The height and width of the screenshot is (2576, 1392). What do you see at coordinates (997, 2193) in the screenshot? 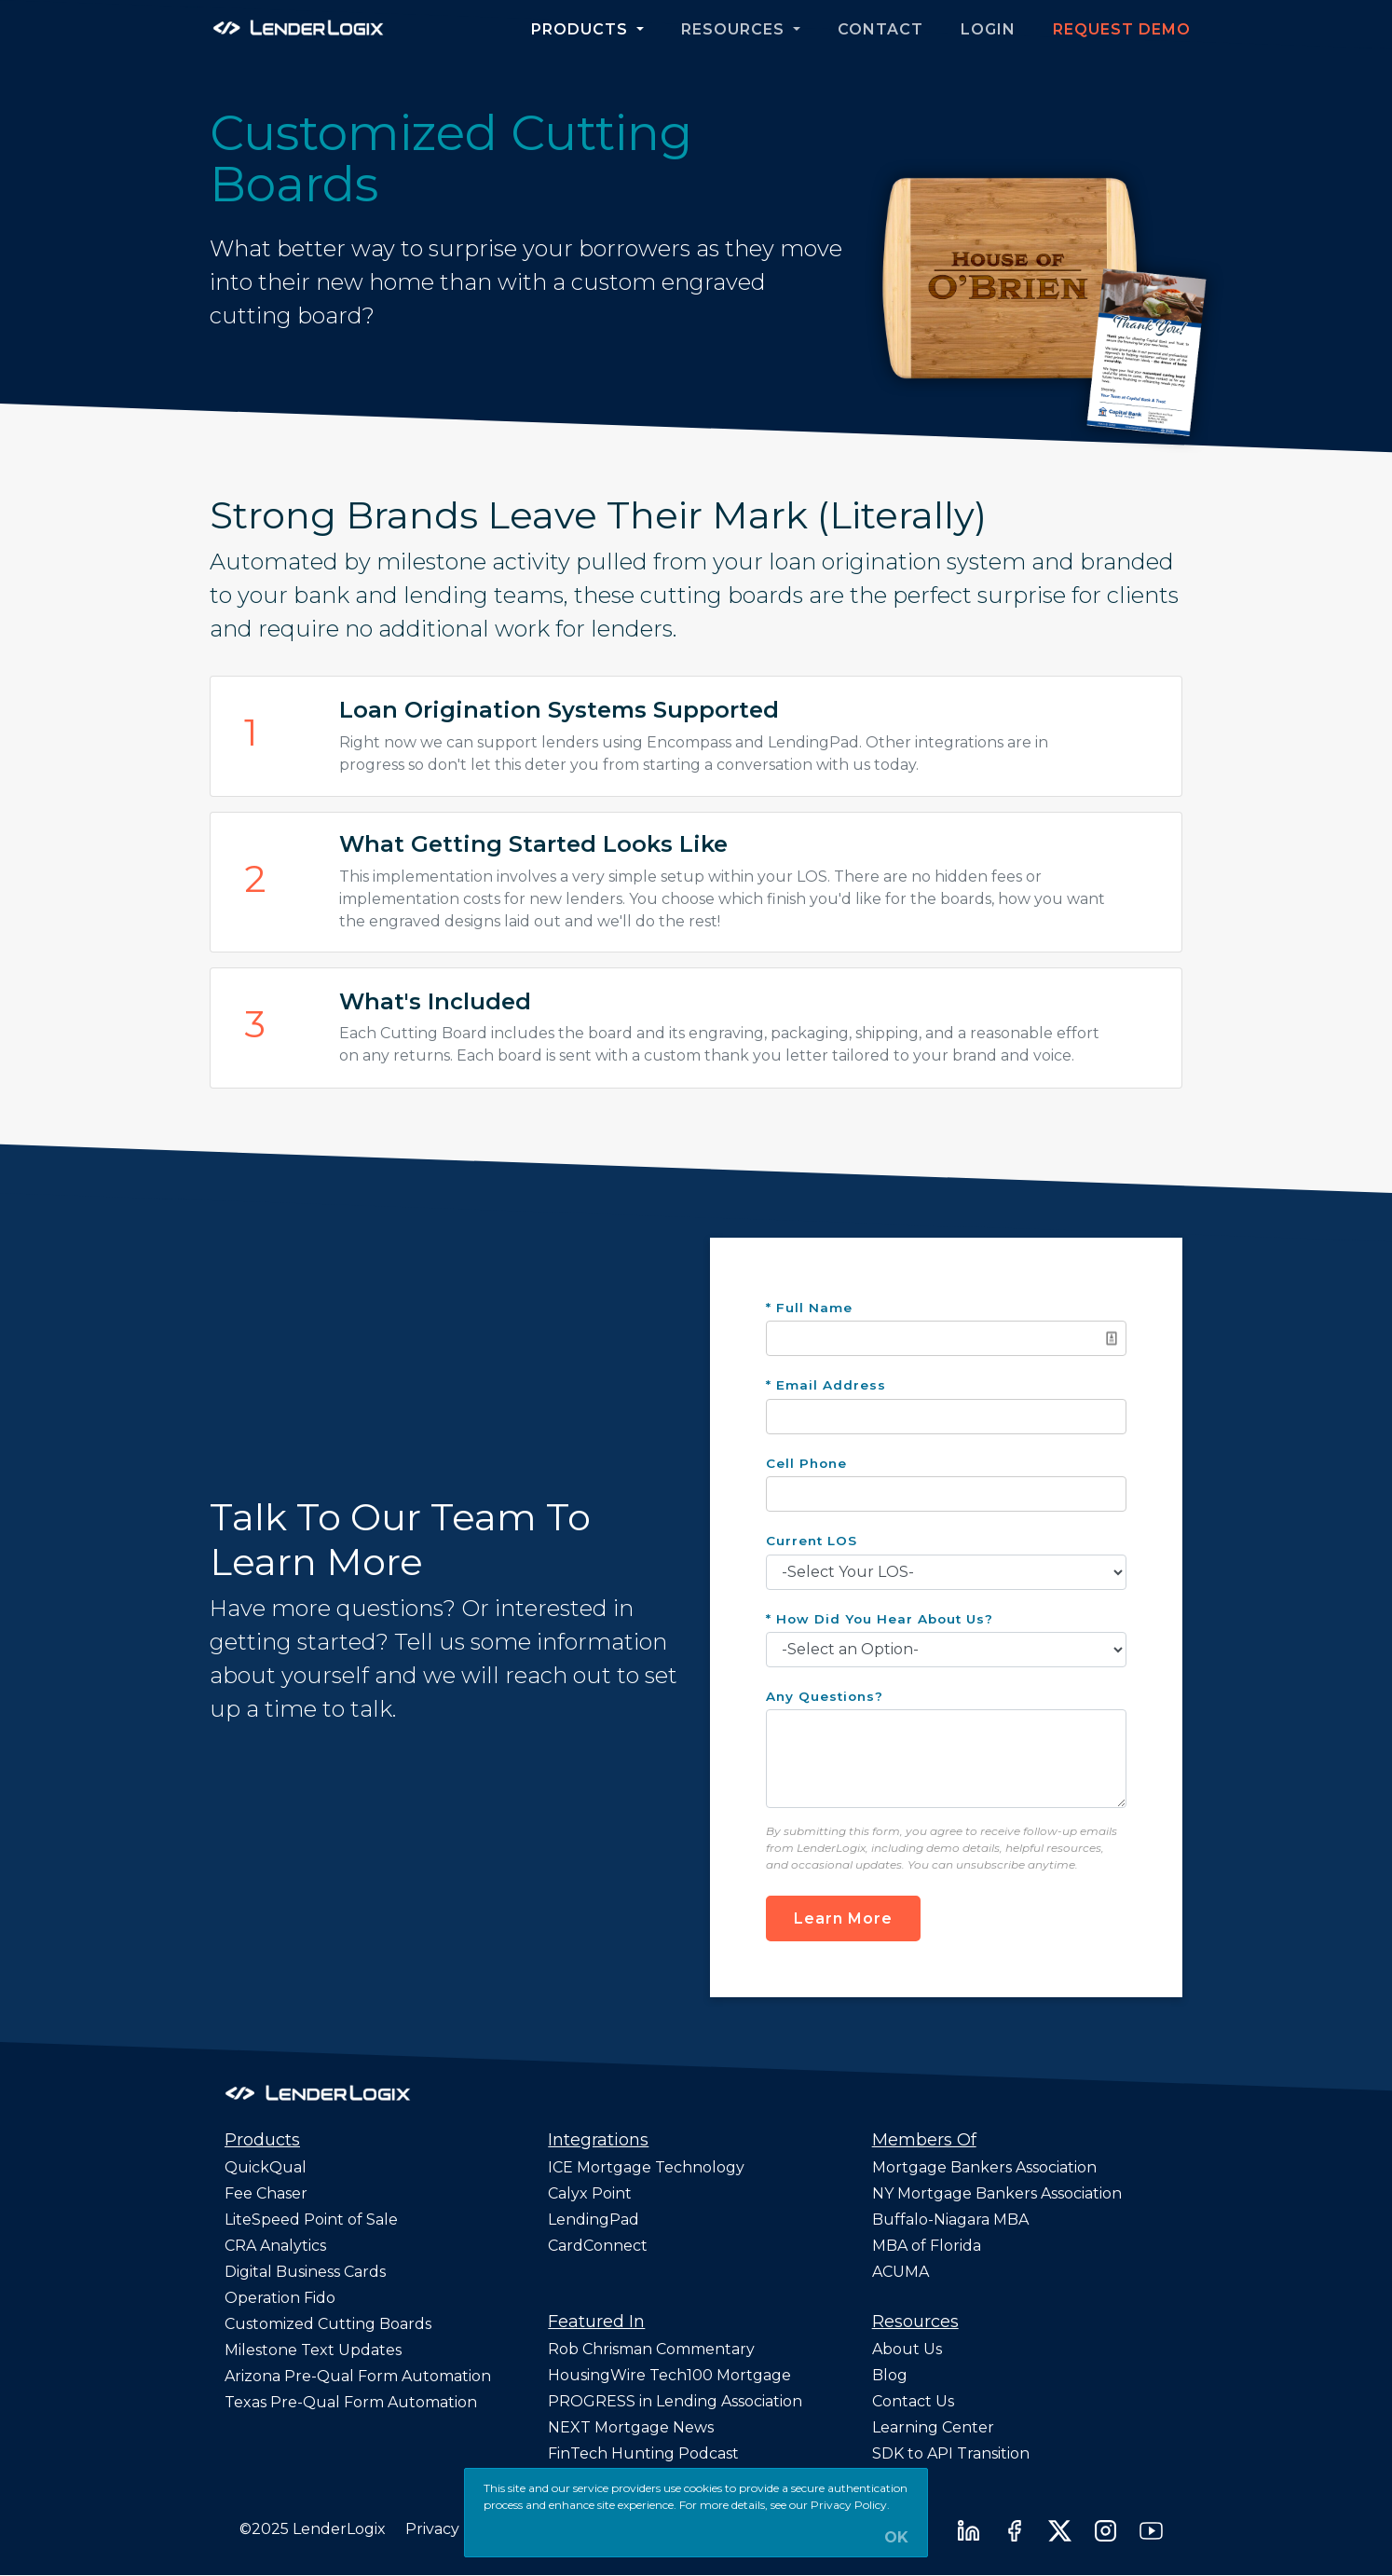
I see `NY Mortgage Bankers Association` at bounding box center [997, 2193].